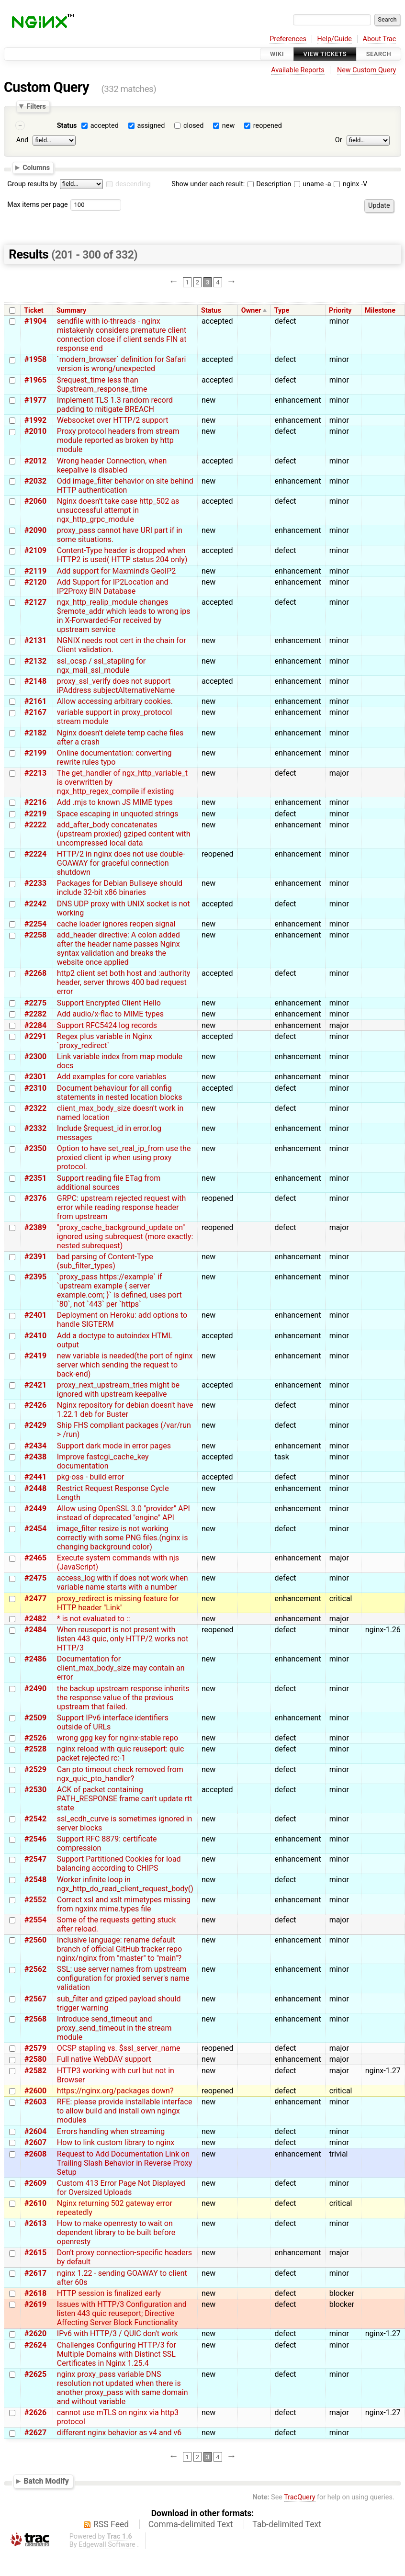 The image size is (405, 2576). Describe the element at coordinates (35, 550) in the screenshot. I see `#2109` at that location.